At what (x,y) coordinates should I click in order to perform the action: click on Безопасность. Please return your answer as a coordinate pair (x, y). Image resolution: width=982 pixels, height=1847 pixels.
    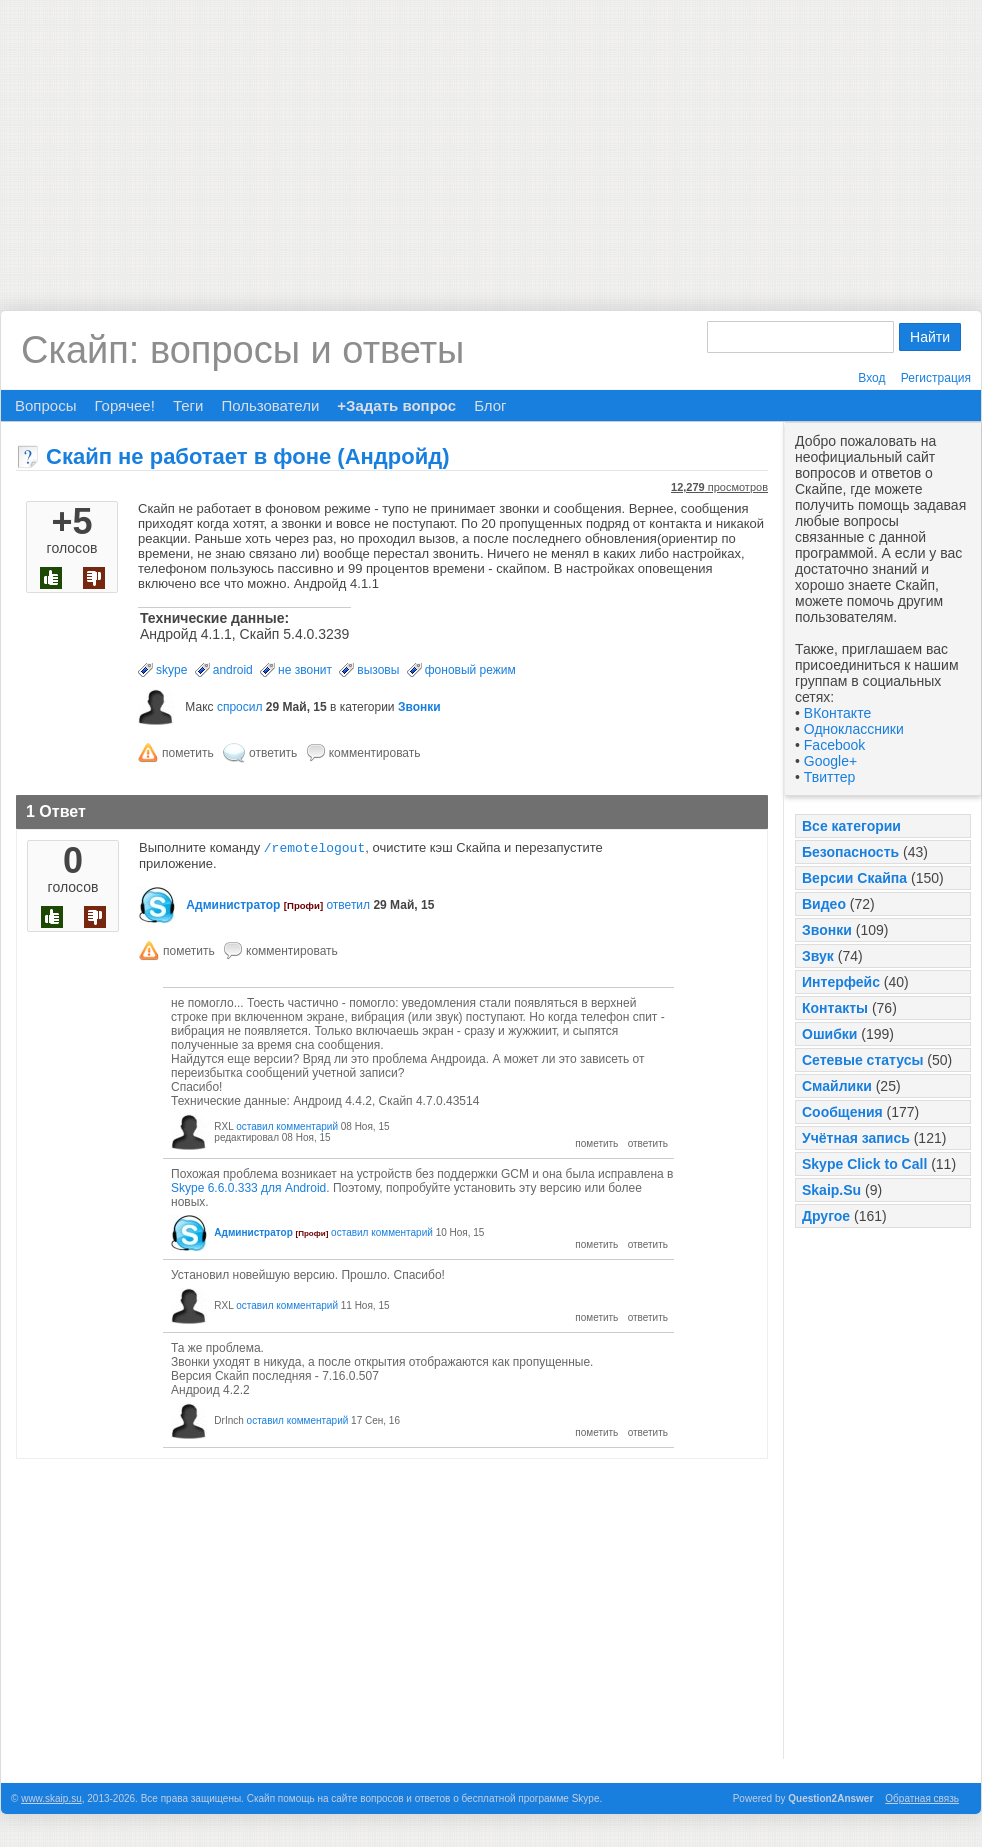
    Looking at the image, I should click on (850, 852).